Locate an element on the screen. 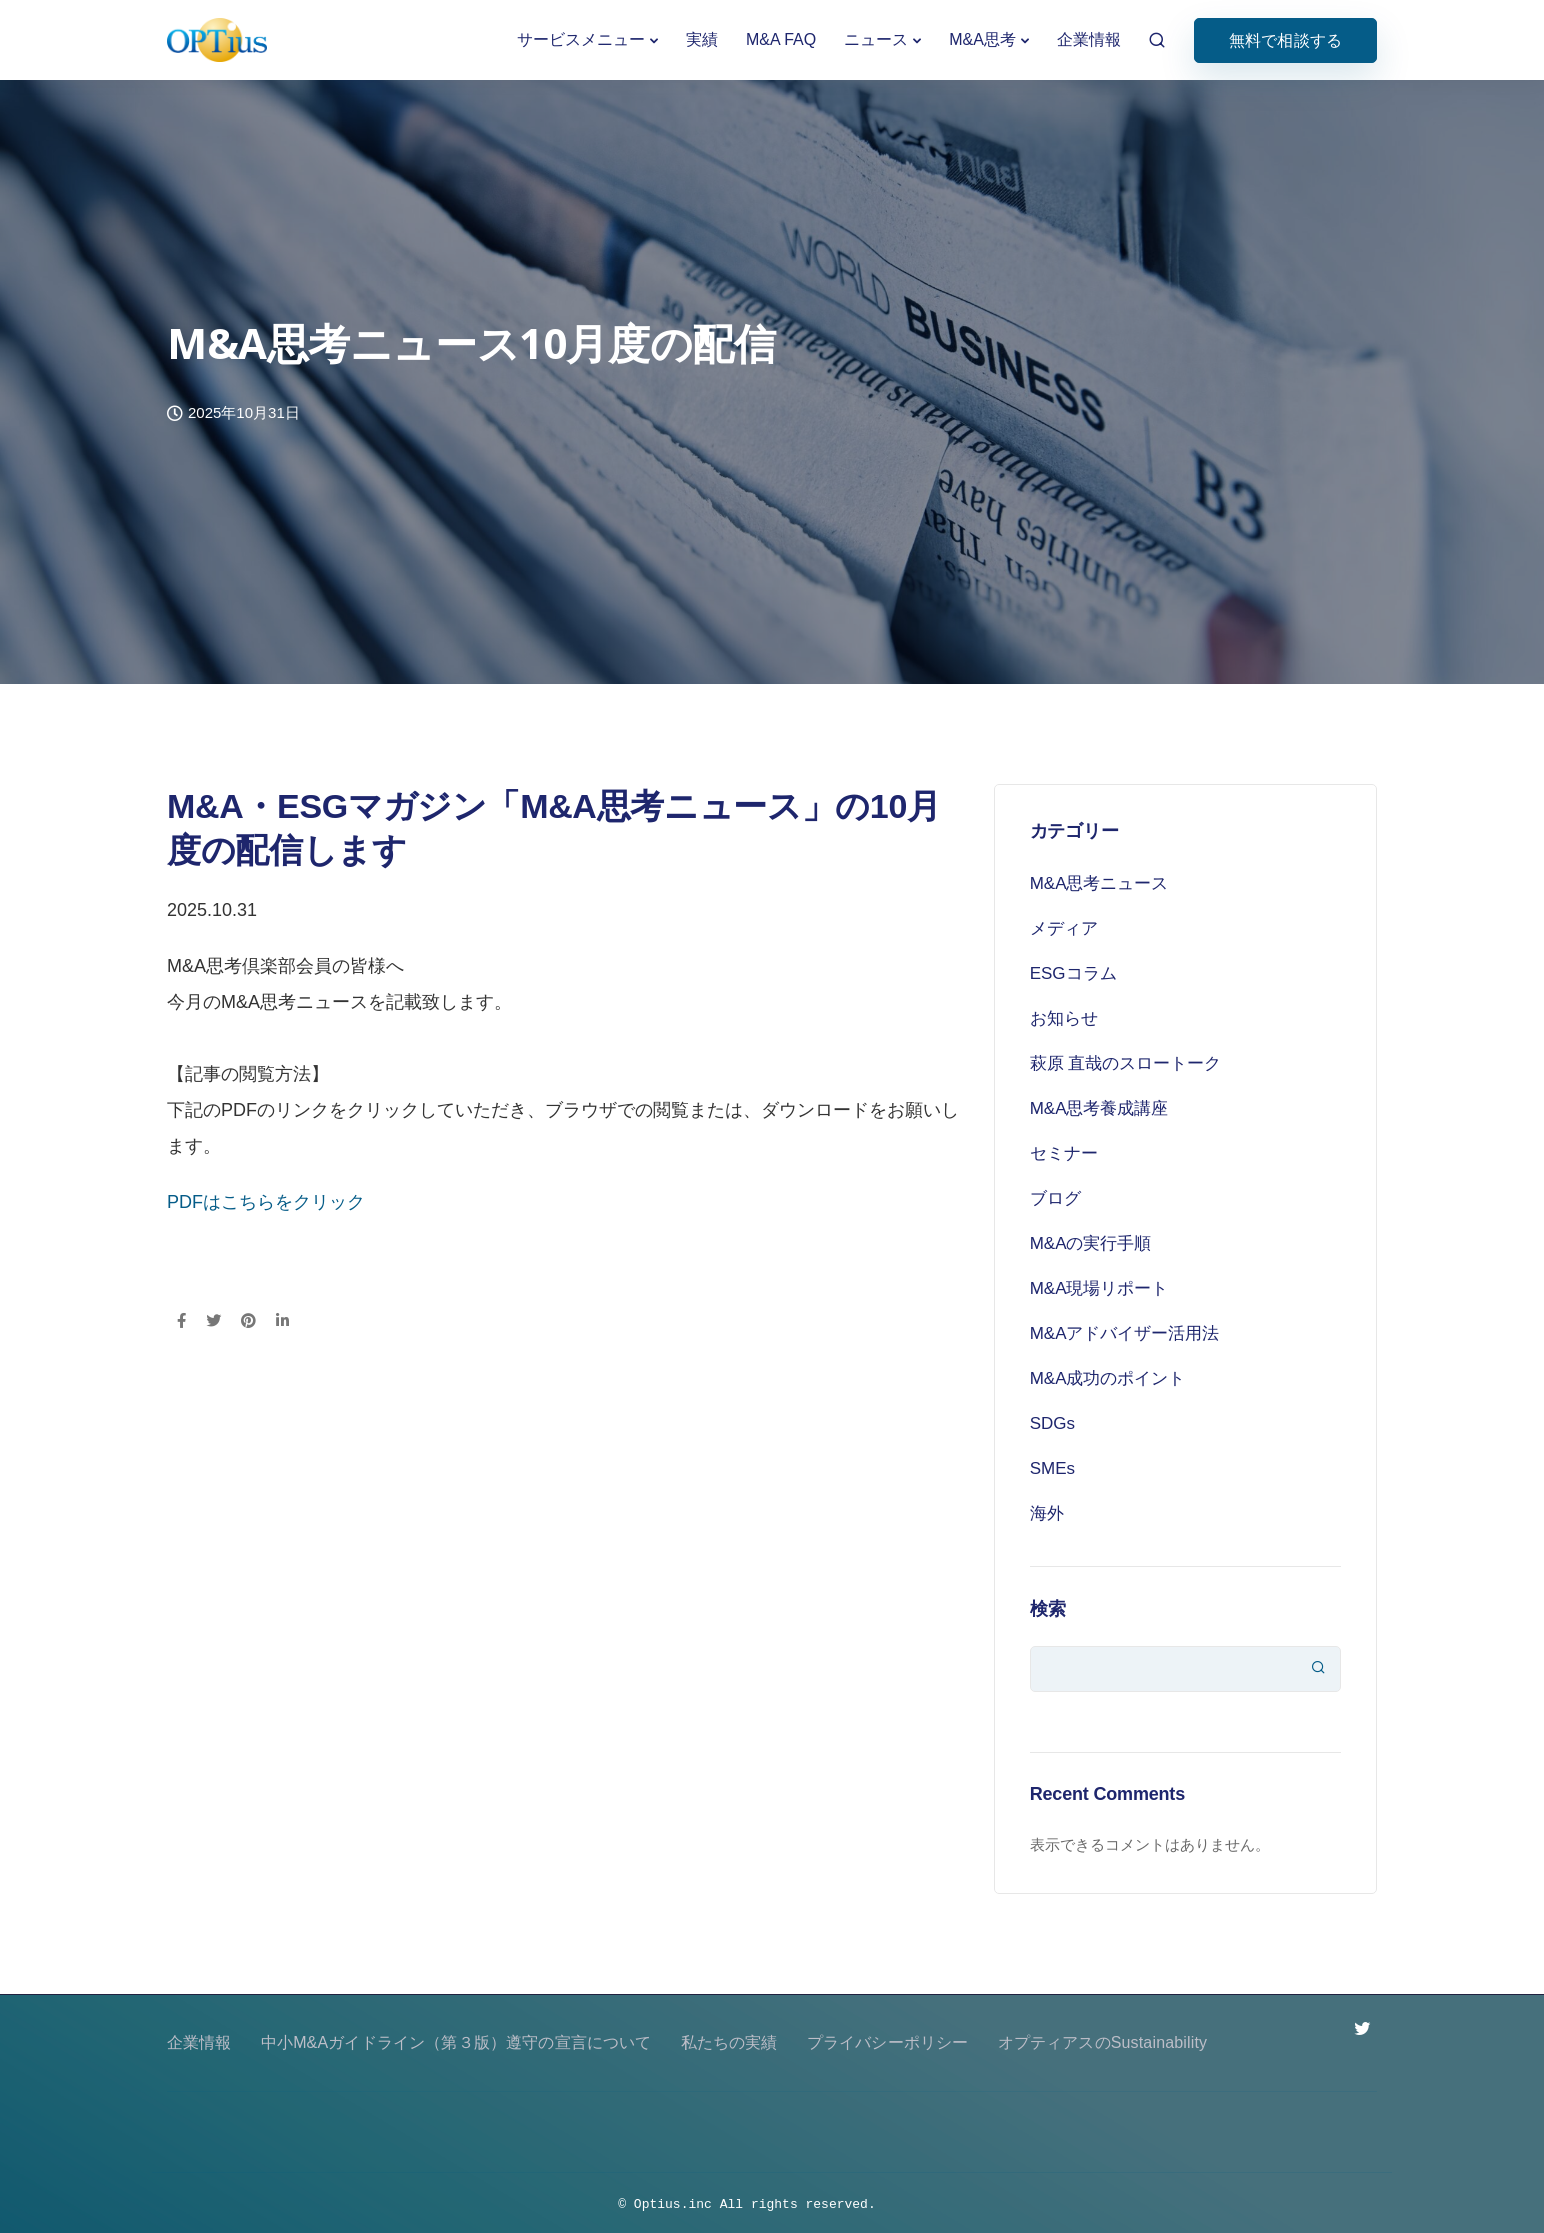 The width and height of the screenshot is (1544, 2233). 実績 is located at coordinates (702, 39).